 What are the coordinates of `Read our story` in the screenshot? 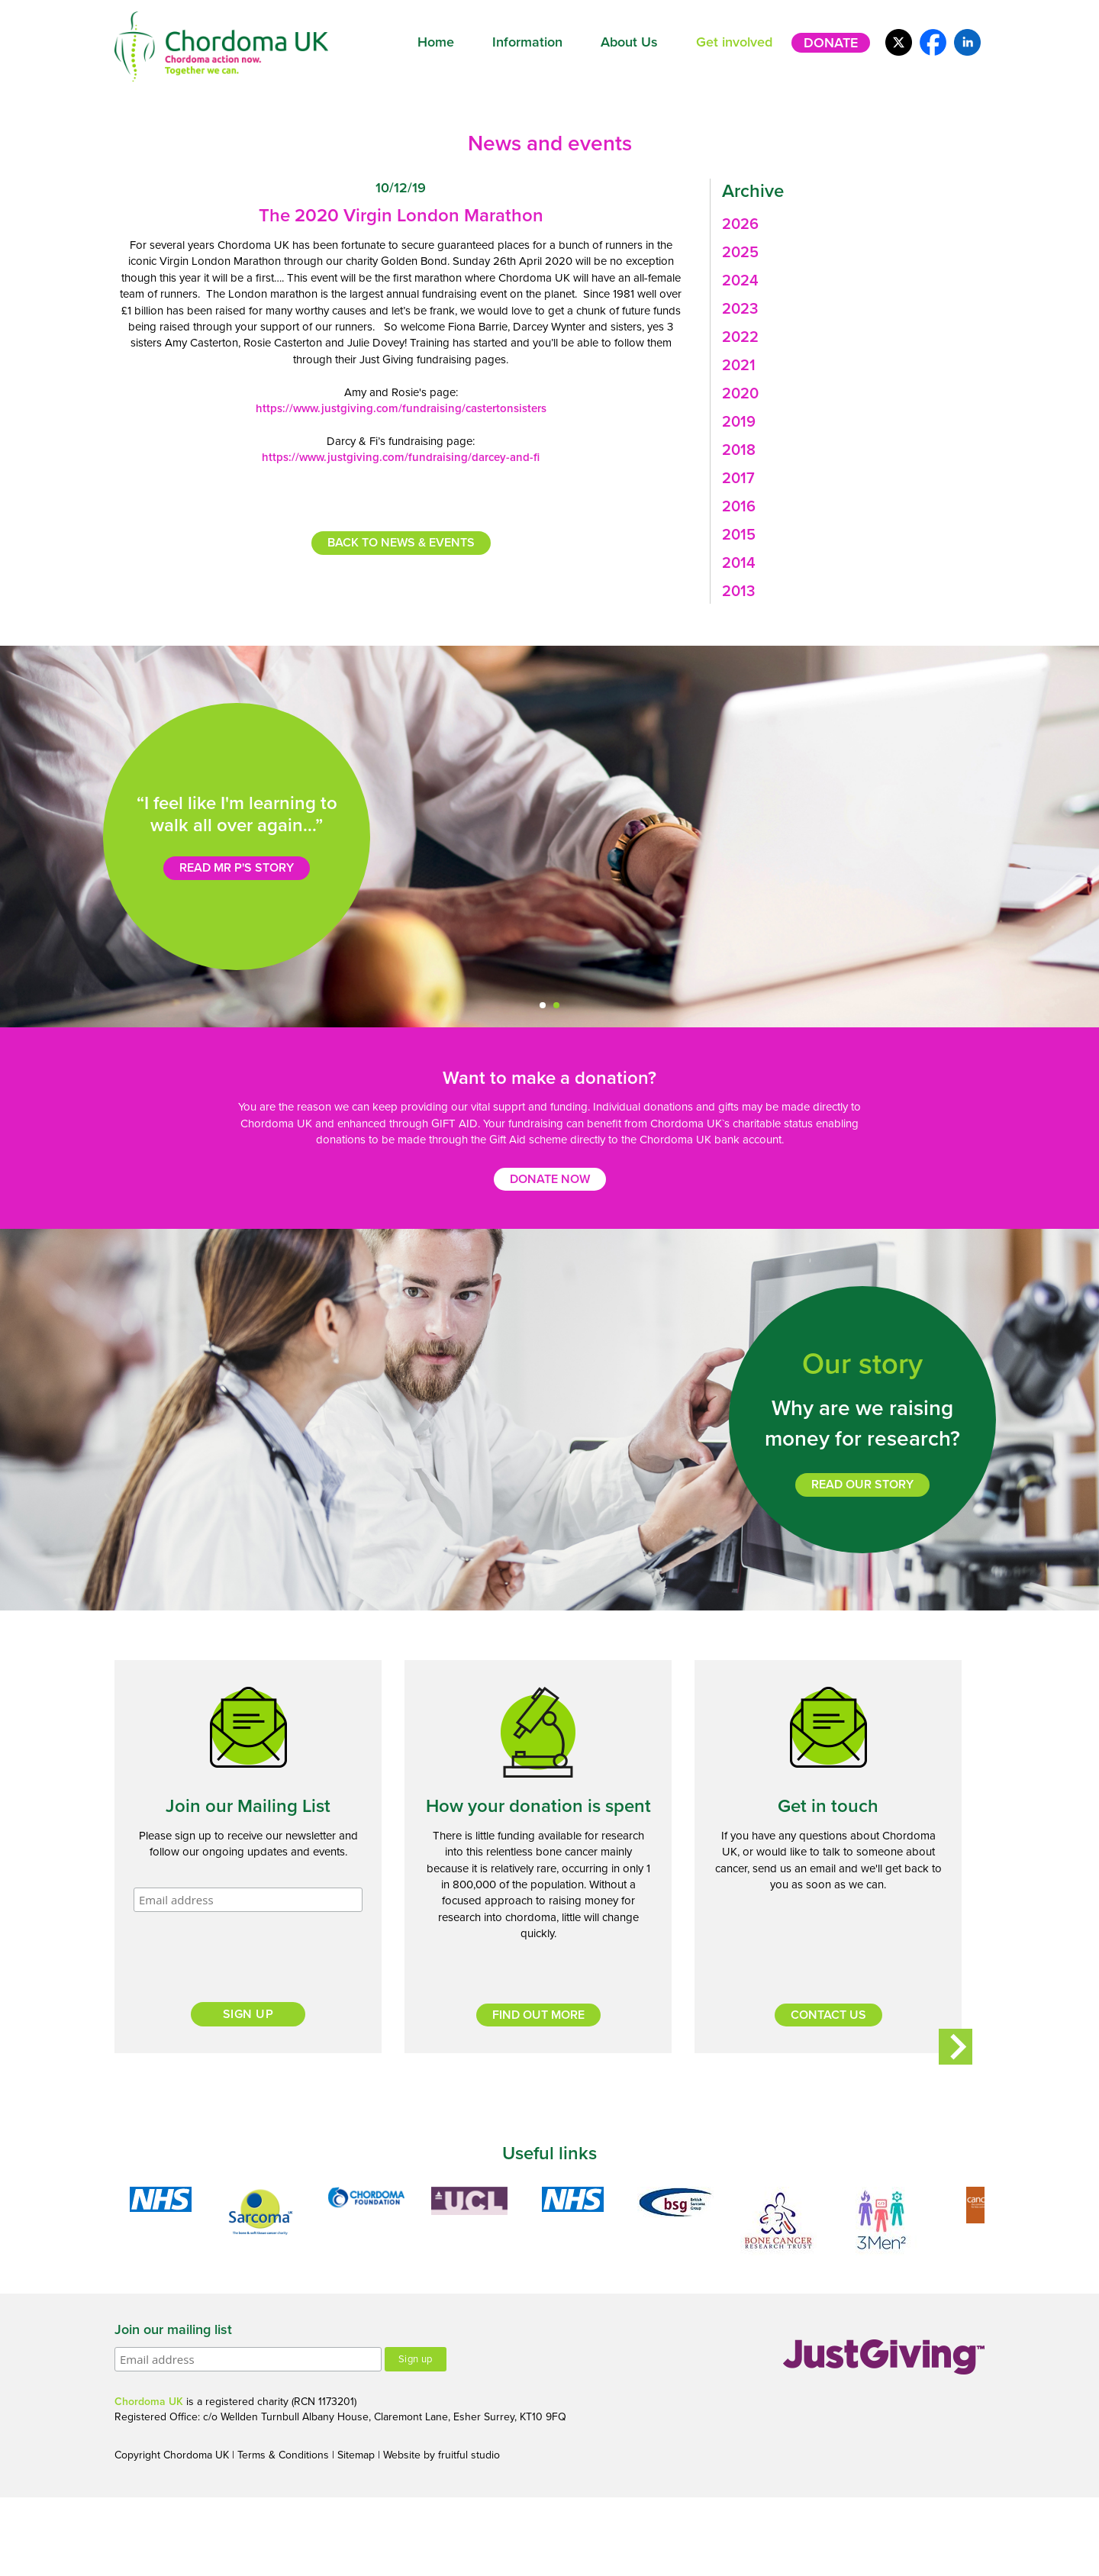 It's located at (862, 1484).